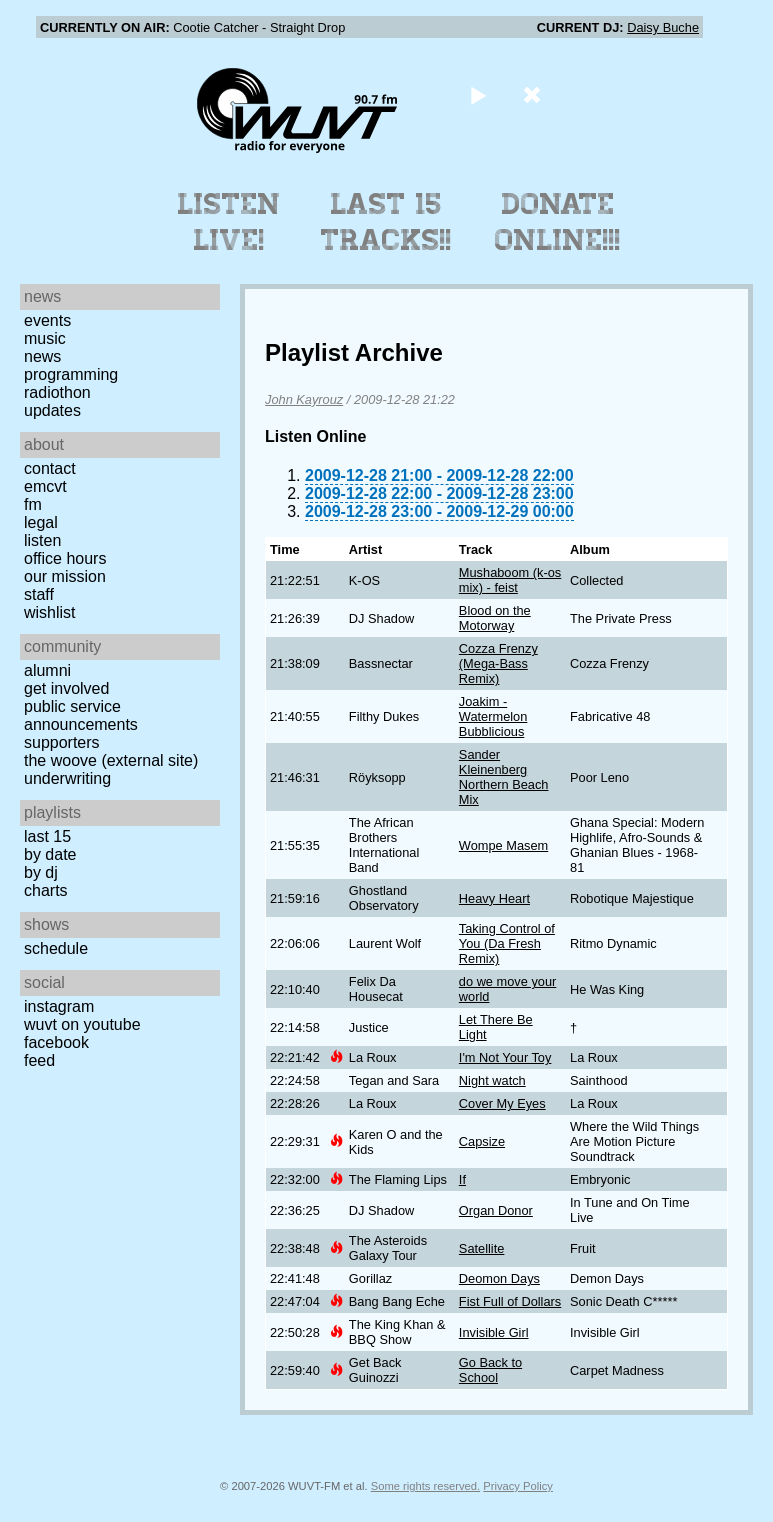 The image size is (773, 1522). Describe the element at coordinates (52, 410) in the screenshot. I see `Updates` at that location.